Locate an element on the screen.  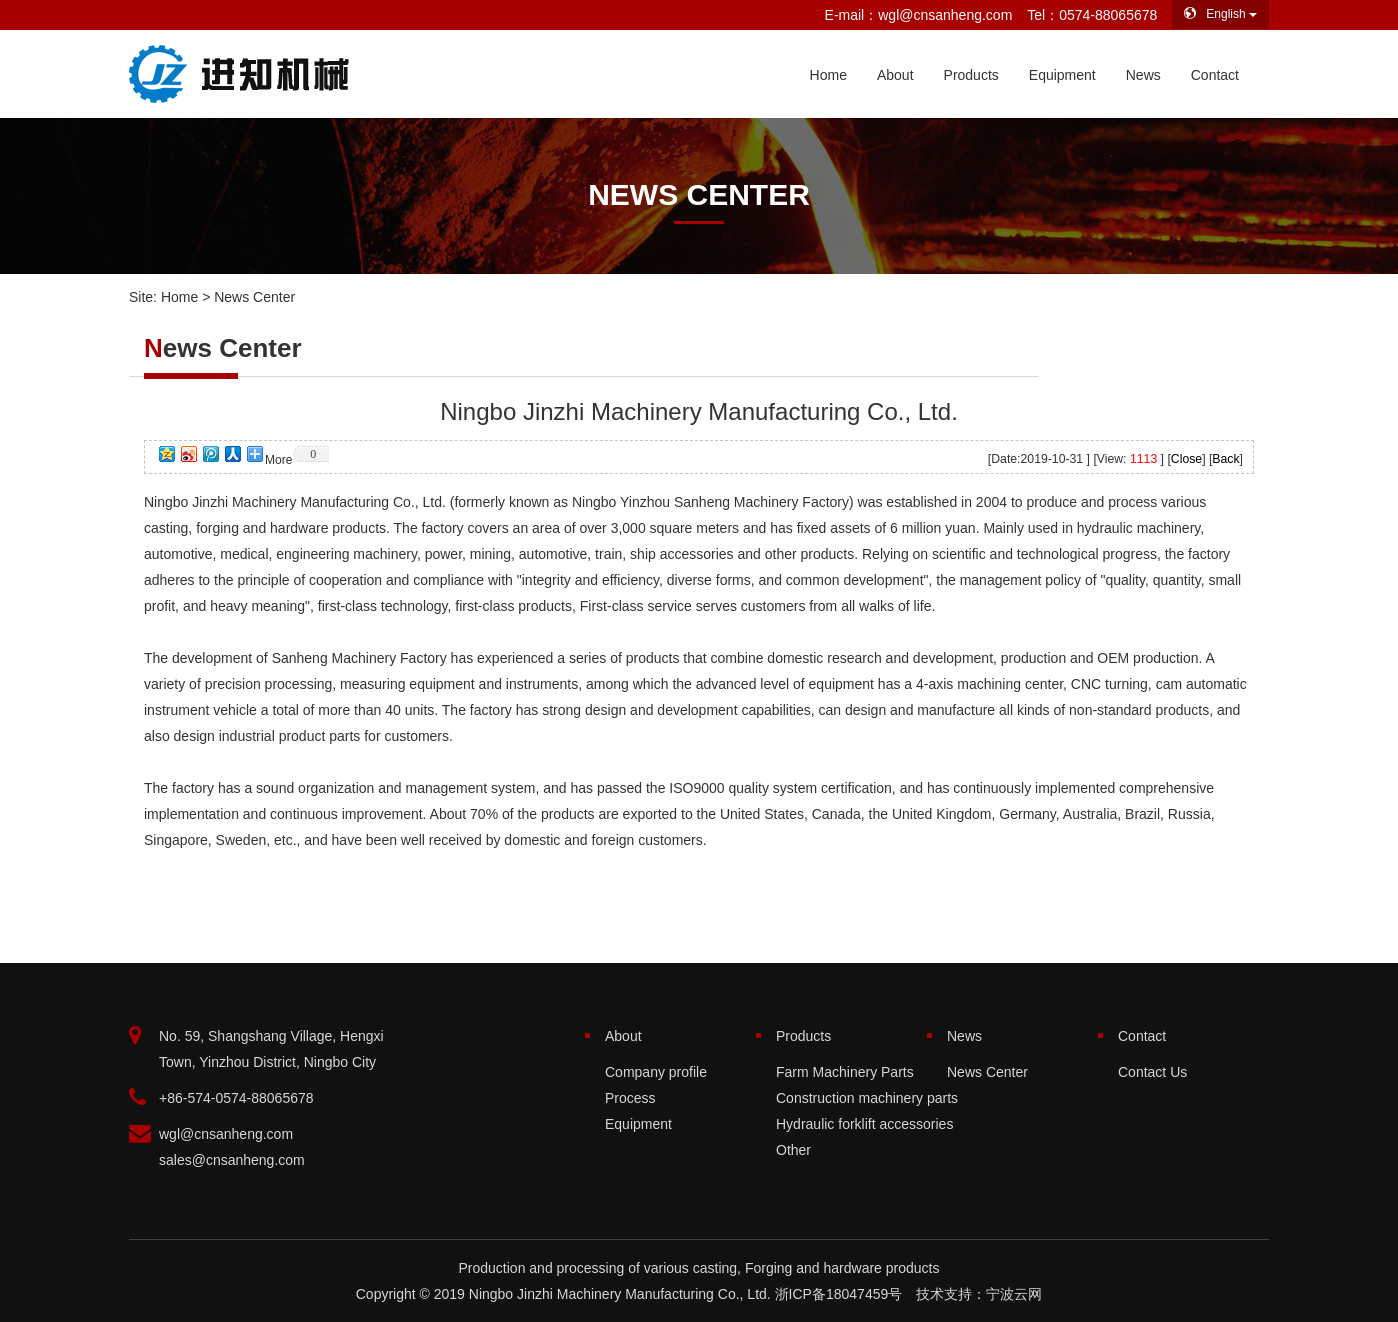
About [button] is located at coordinates (895, 75).